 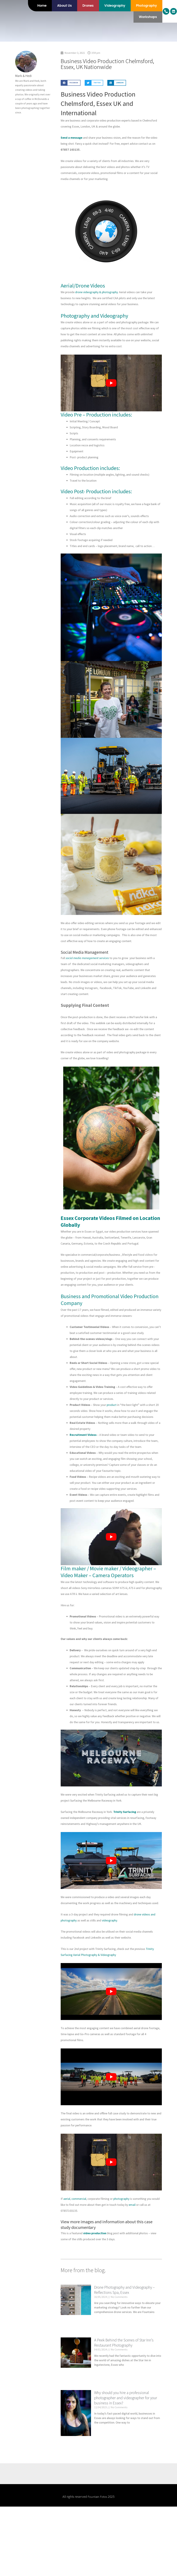 I want to click on [play Youtube video], so click(x=111, y=383).